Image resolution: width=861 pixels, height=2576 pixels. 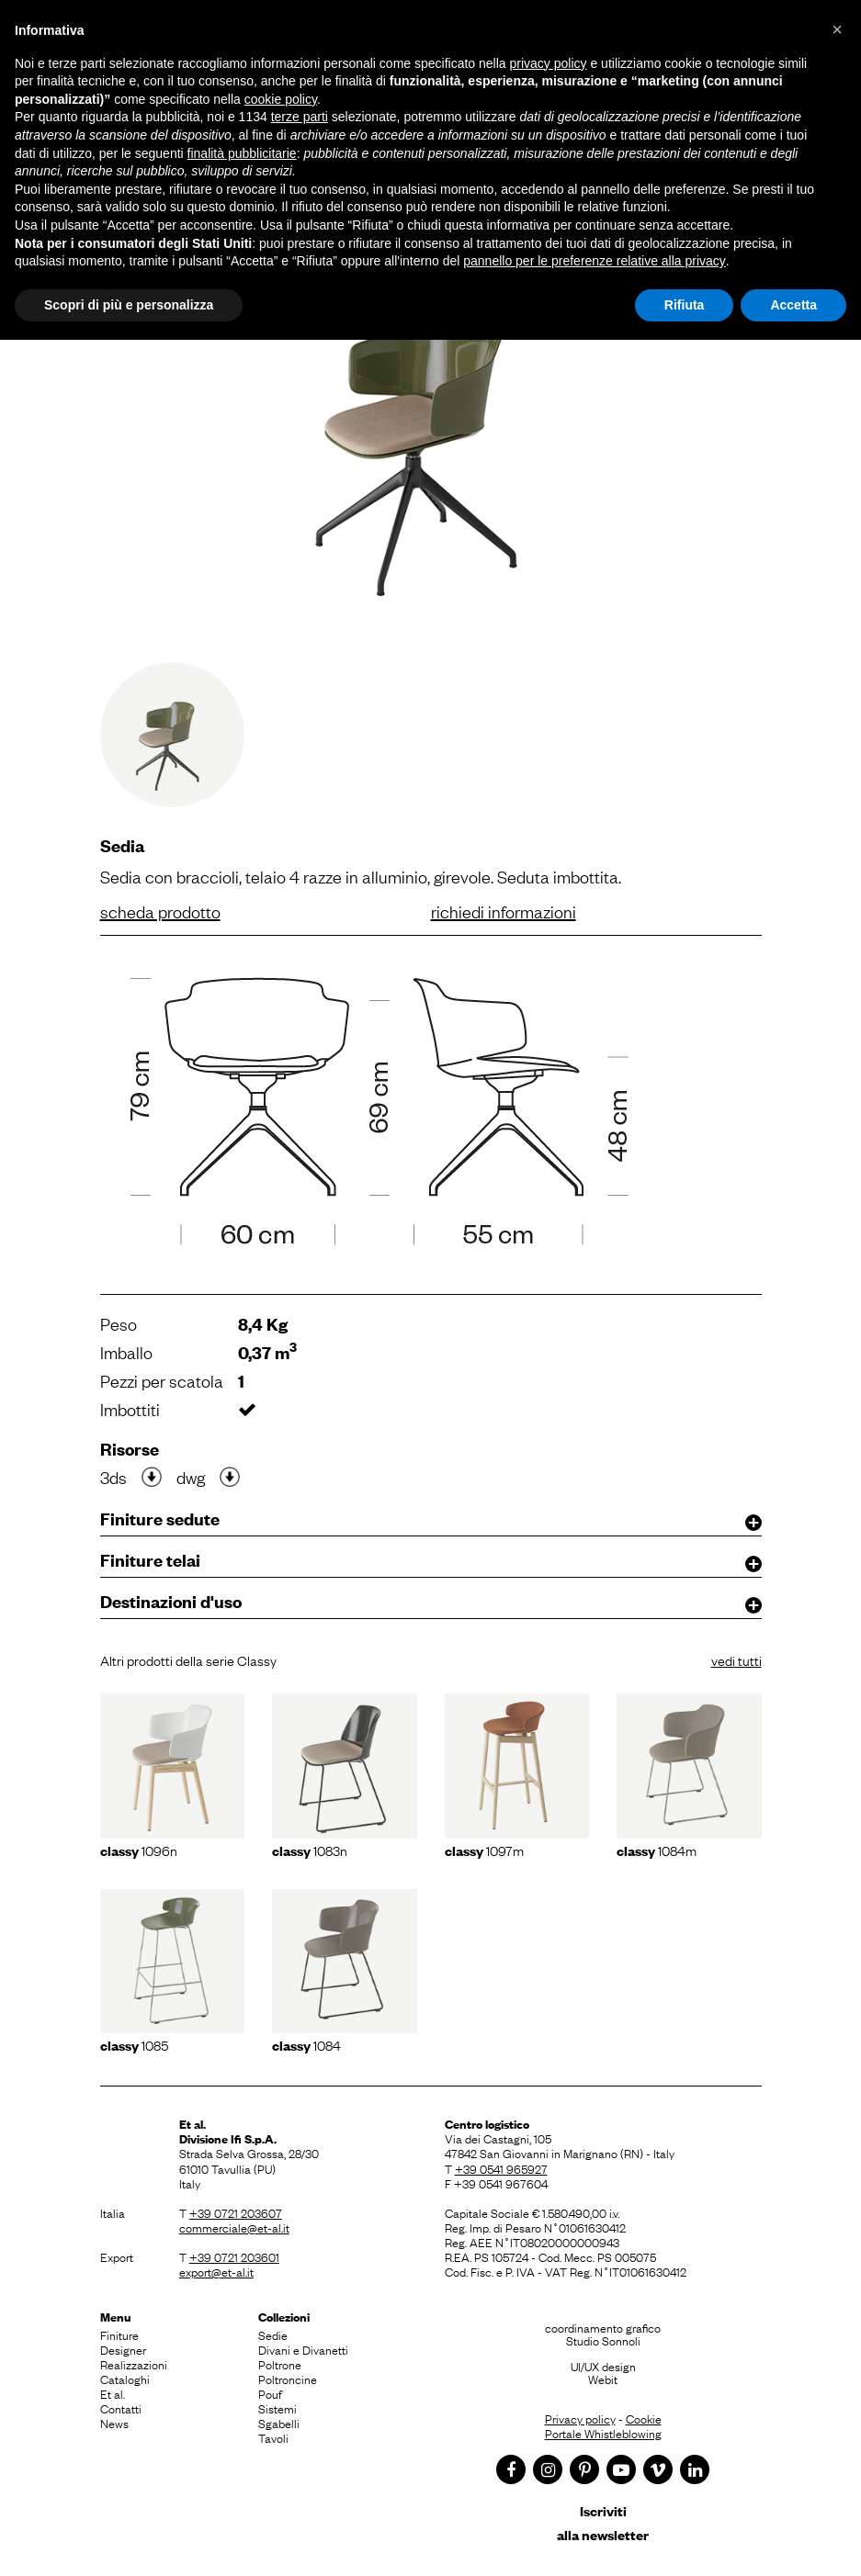 What do you see at coordinates (235, 2212) in the screenshot?
I see `+39 0721 203607` at bounding box center [235, 2212].